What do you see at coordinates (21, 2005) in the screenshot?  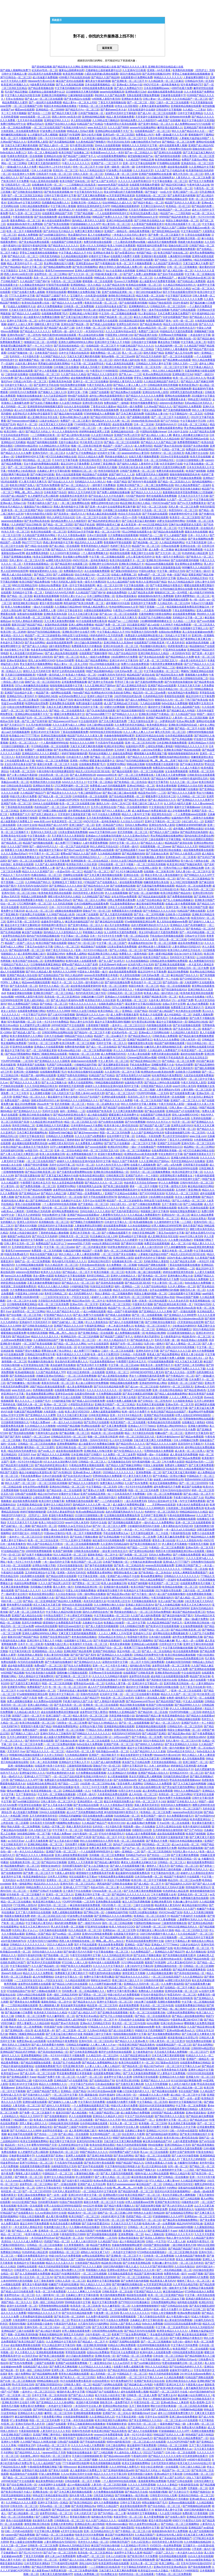 I see `一二三四区精品视频在线观看` at bounding box center [21, 2005].